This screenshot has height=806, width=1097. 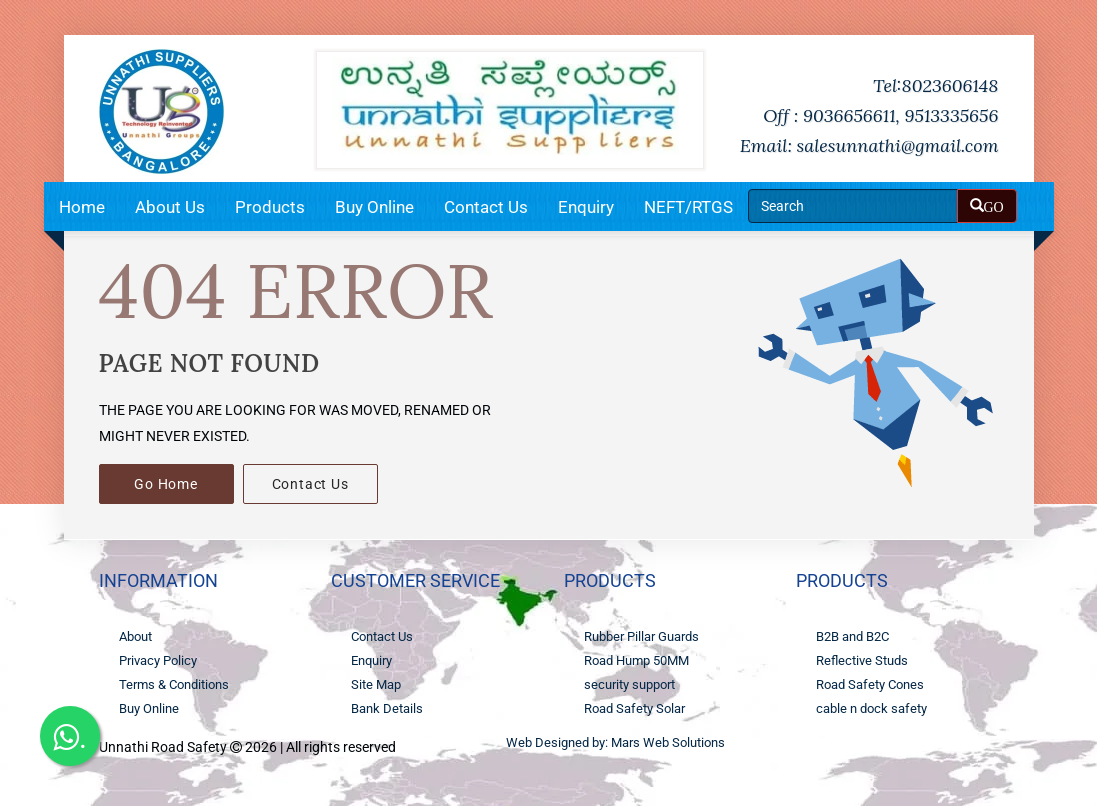 I want to click on About, so click(x=135, y=636).